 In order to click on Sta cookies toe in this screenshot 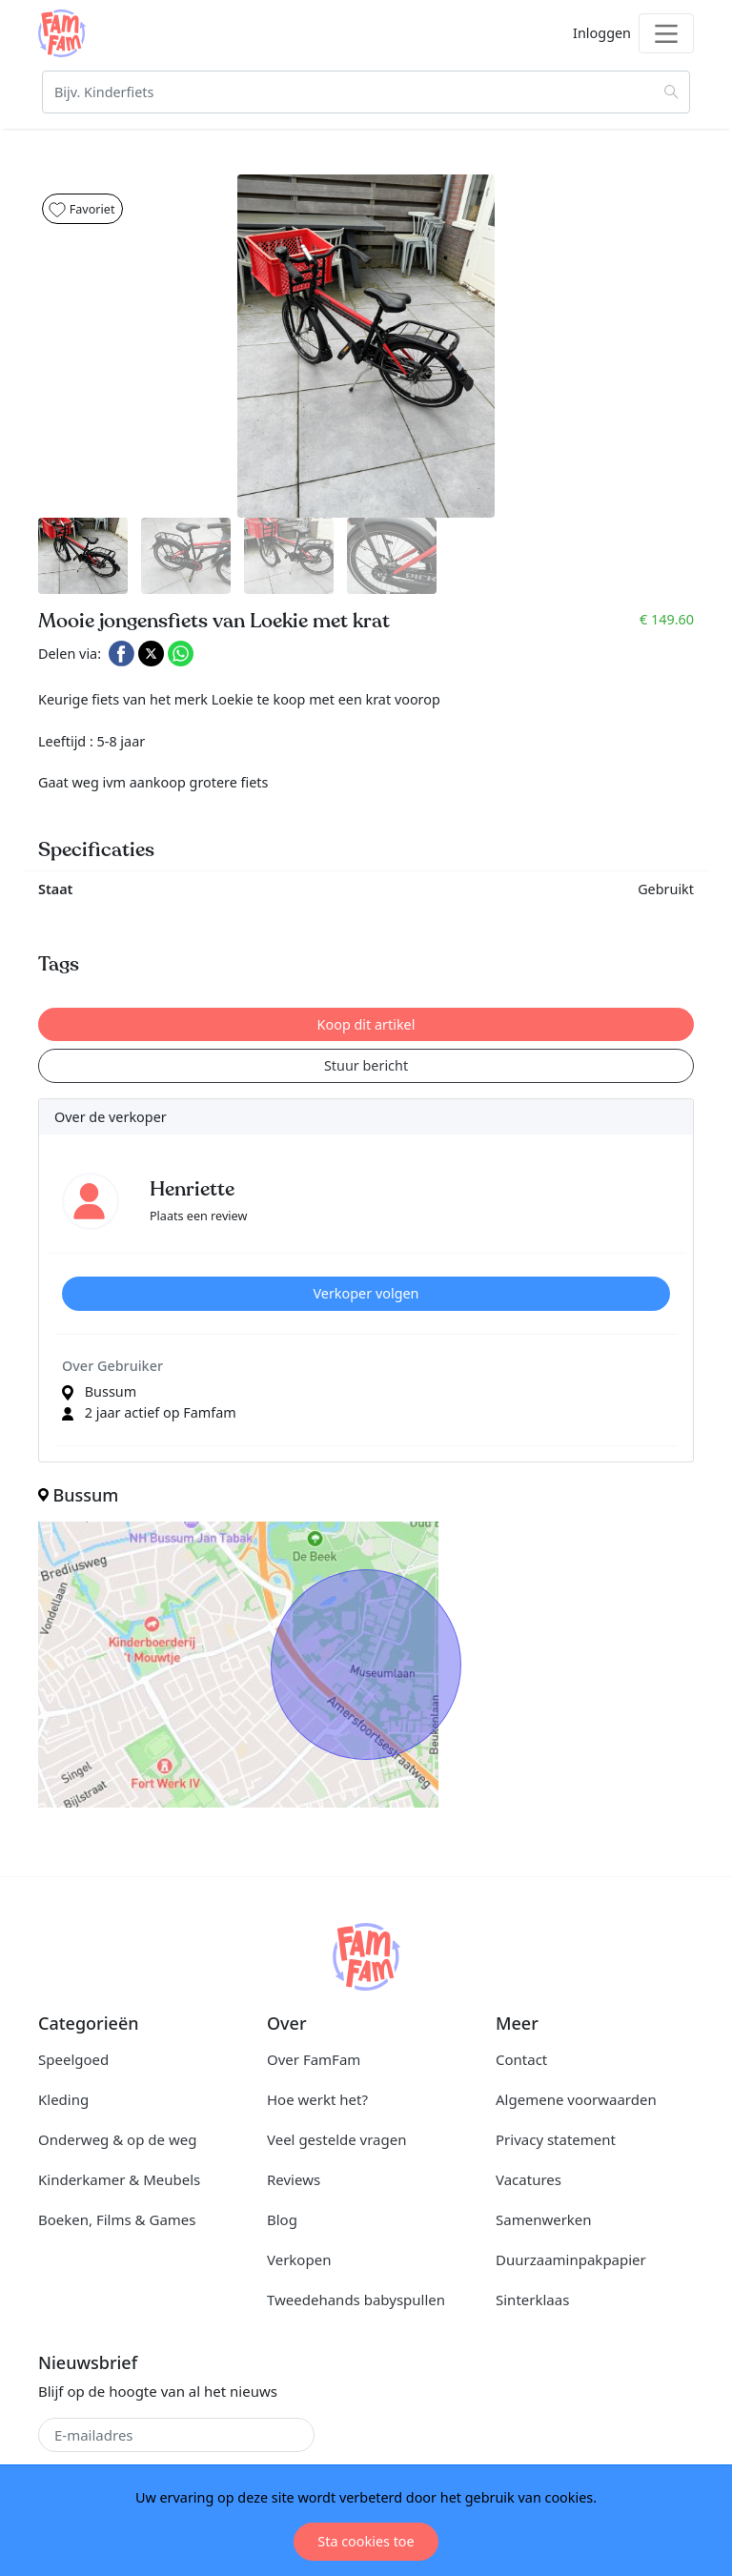, I will do `click(365, 2541)`.